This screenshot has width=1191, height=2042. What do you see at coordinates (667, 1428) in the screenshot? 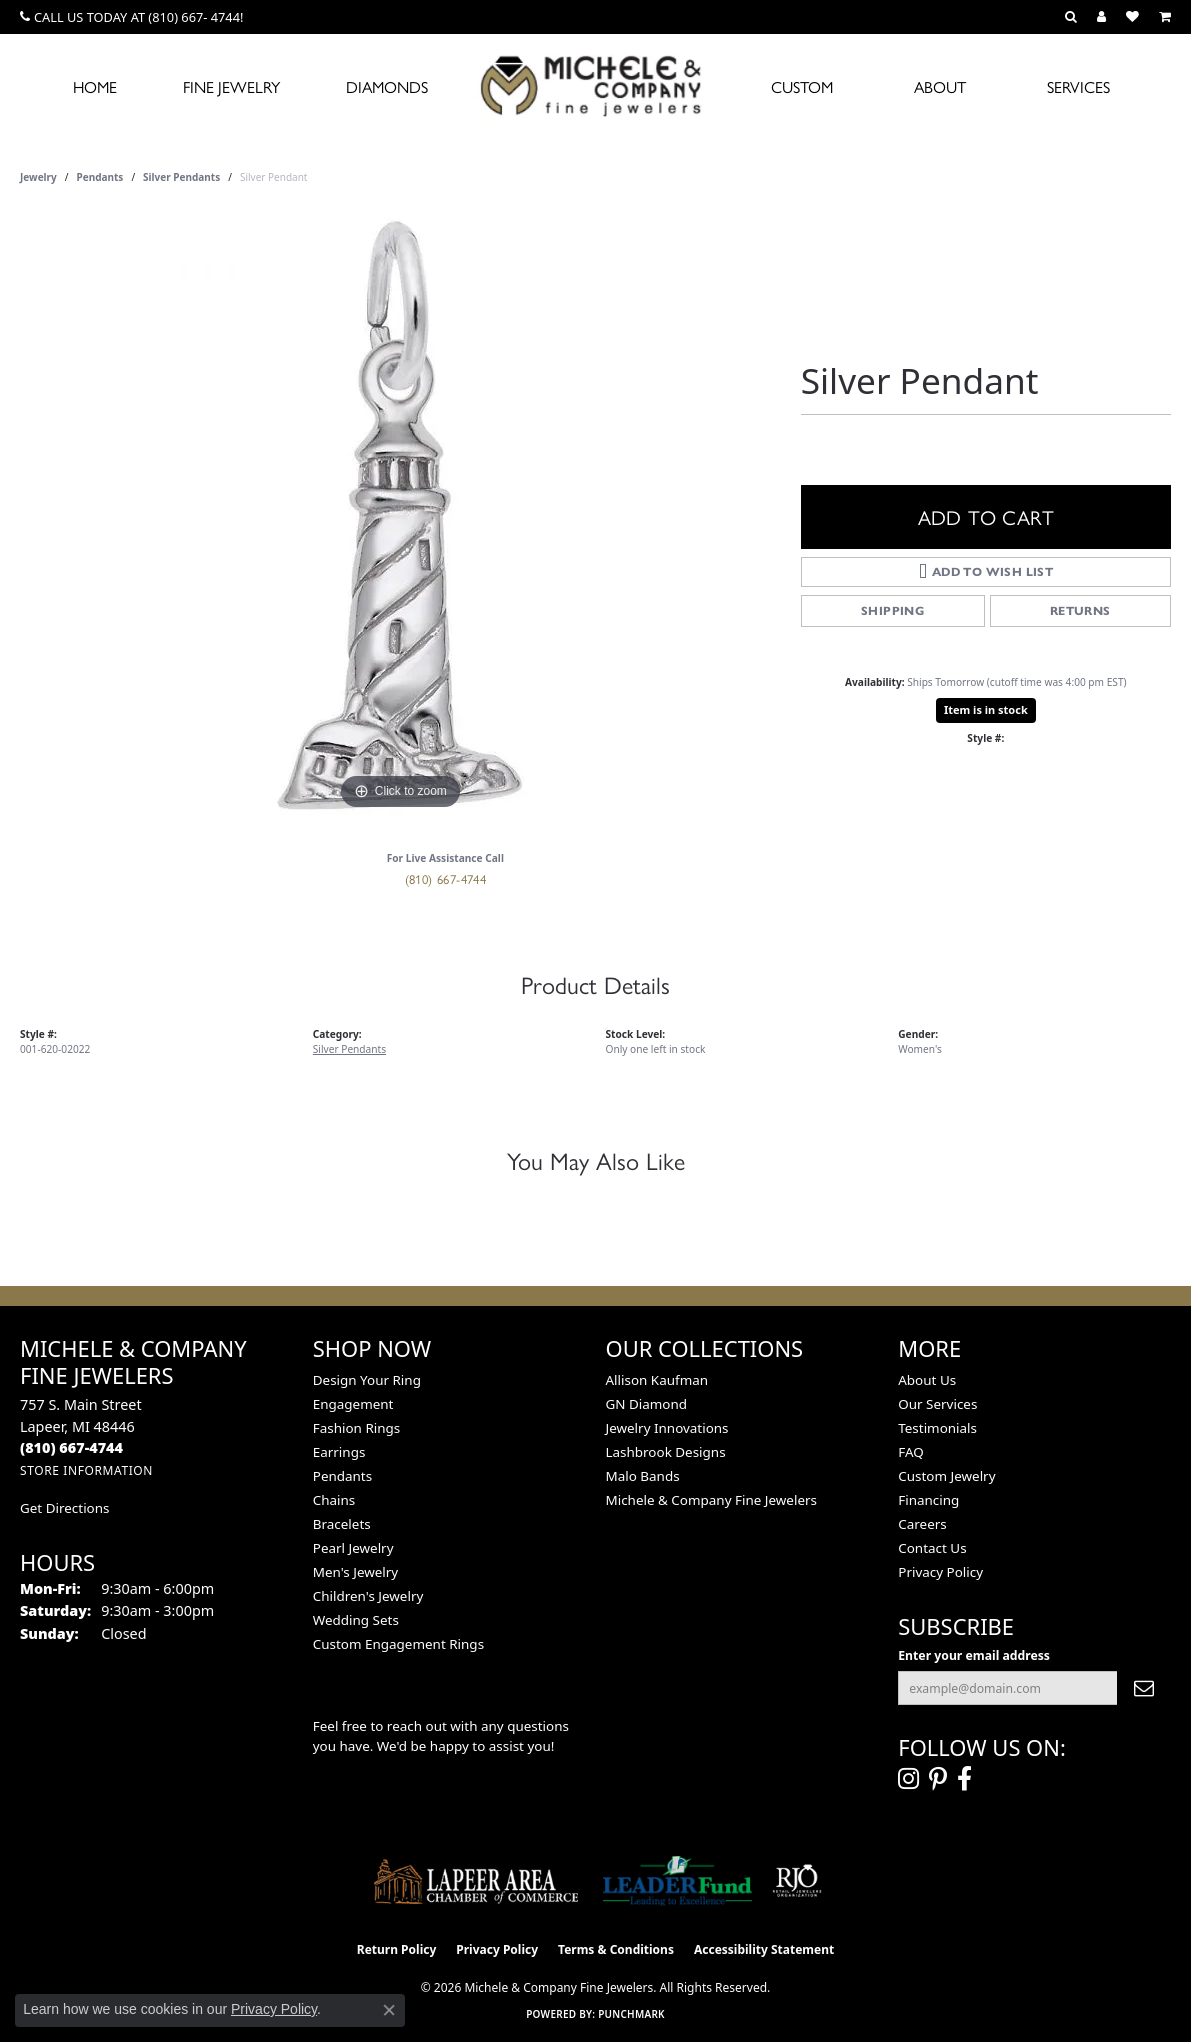
I see `Jewelry Innovations [menuitem]` at bounding box center [667, 1428].